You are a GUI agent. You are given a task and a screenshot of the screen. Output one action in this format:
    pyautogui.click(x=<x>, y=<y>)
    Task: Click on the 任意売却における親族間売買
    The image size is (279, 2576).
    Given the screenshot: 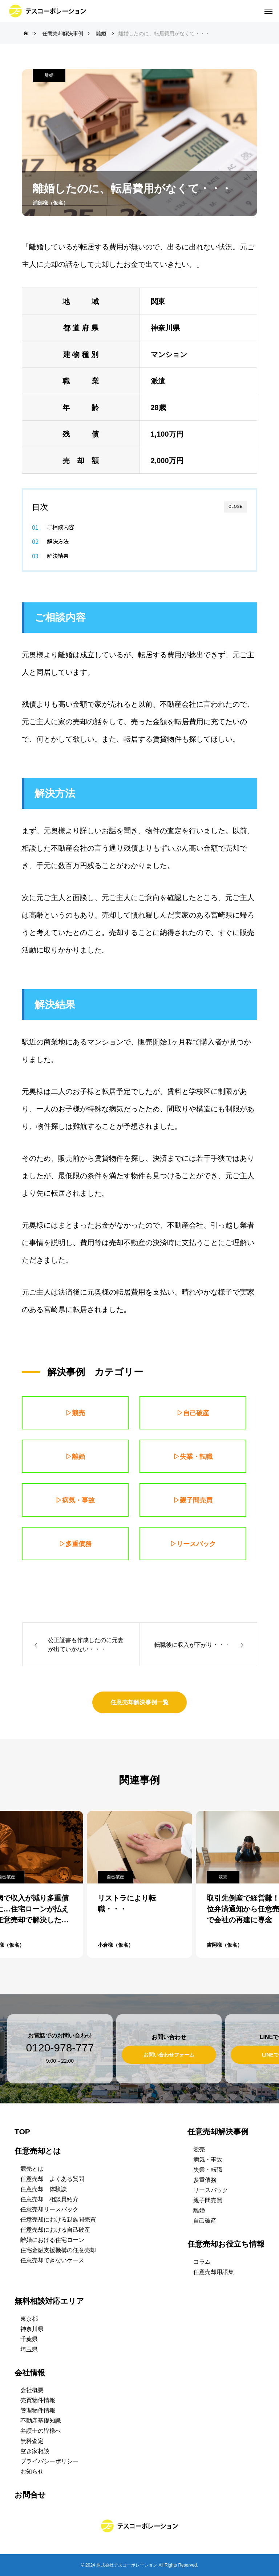 What is the action you would take?
    pyautogui.click(x=58, y=2219)
    